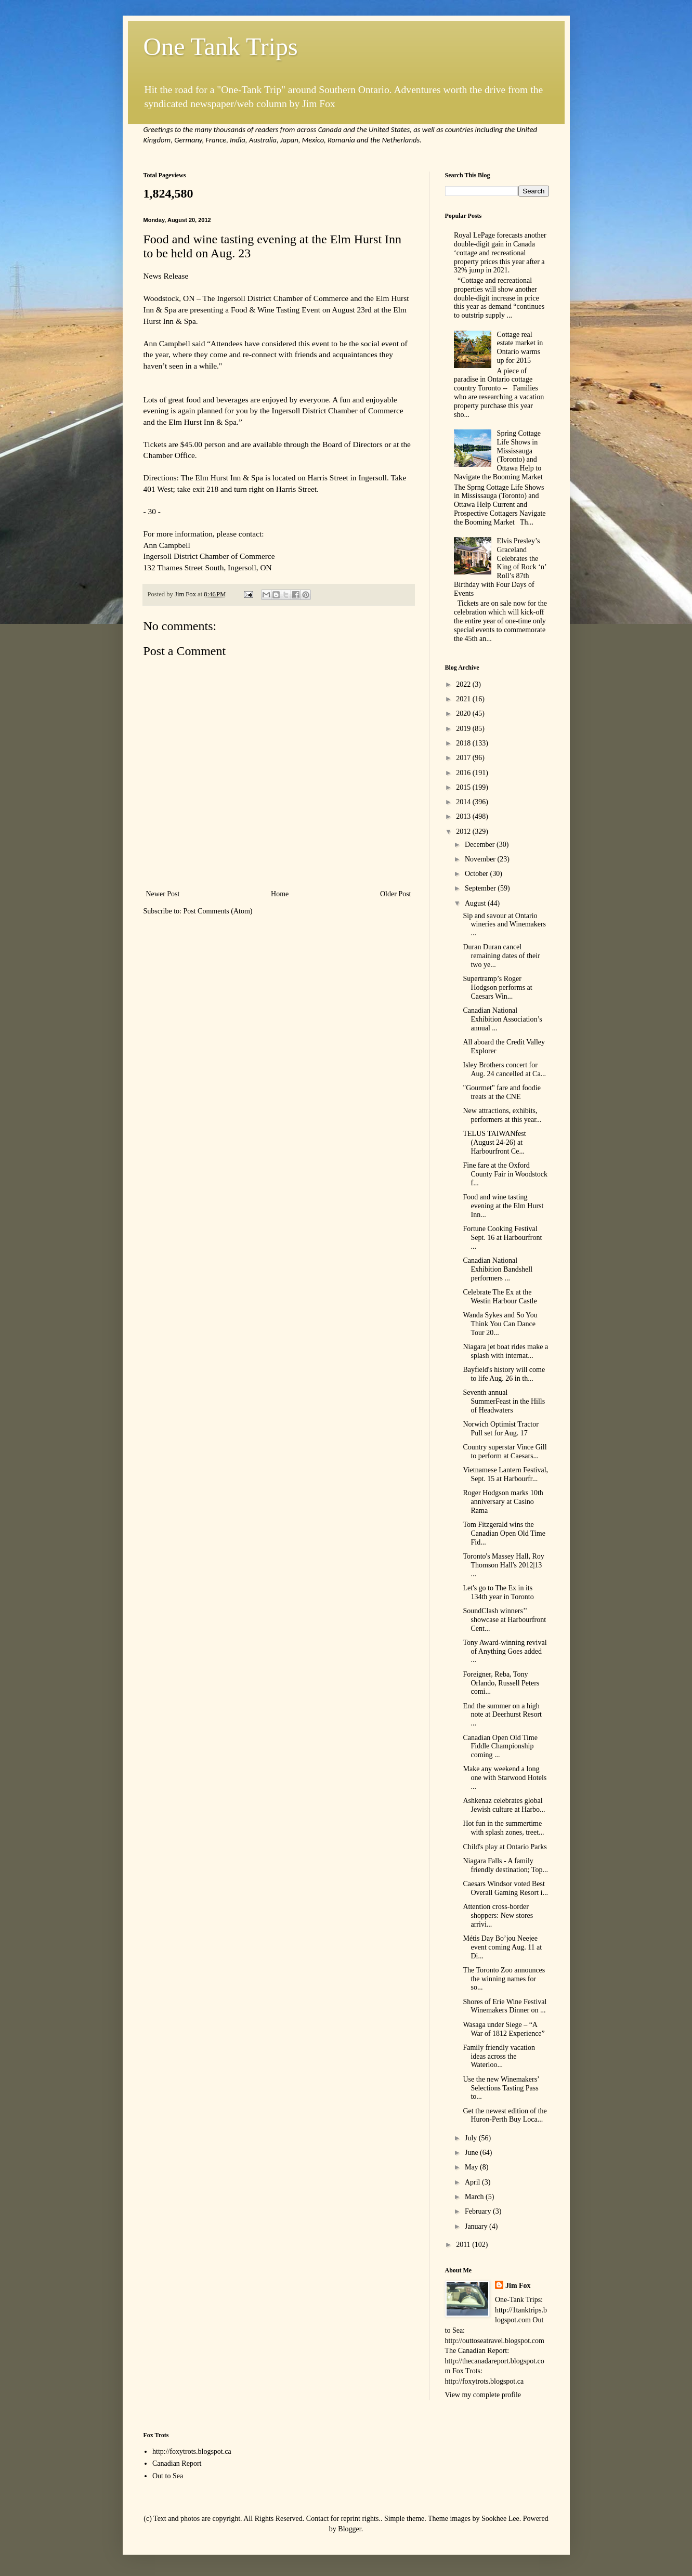 The height and width of the screenshot is (2576, 692). Describe the element at coordinates (464, 743) in the screenshot. I see `2018` at that location.